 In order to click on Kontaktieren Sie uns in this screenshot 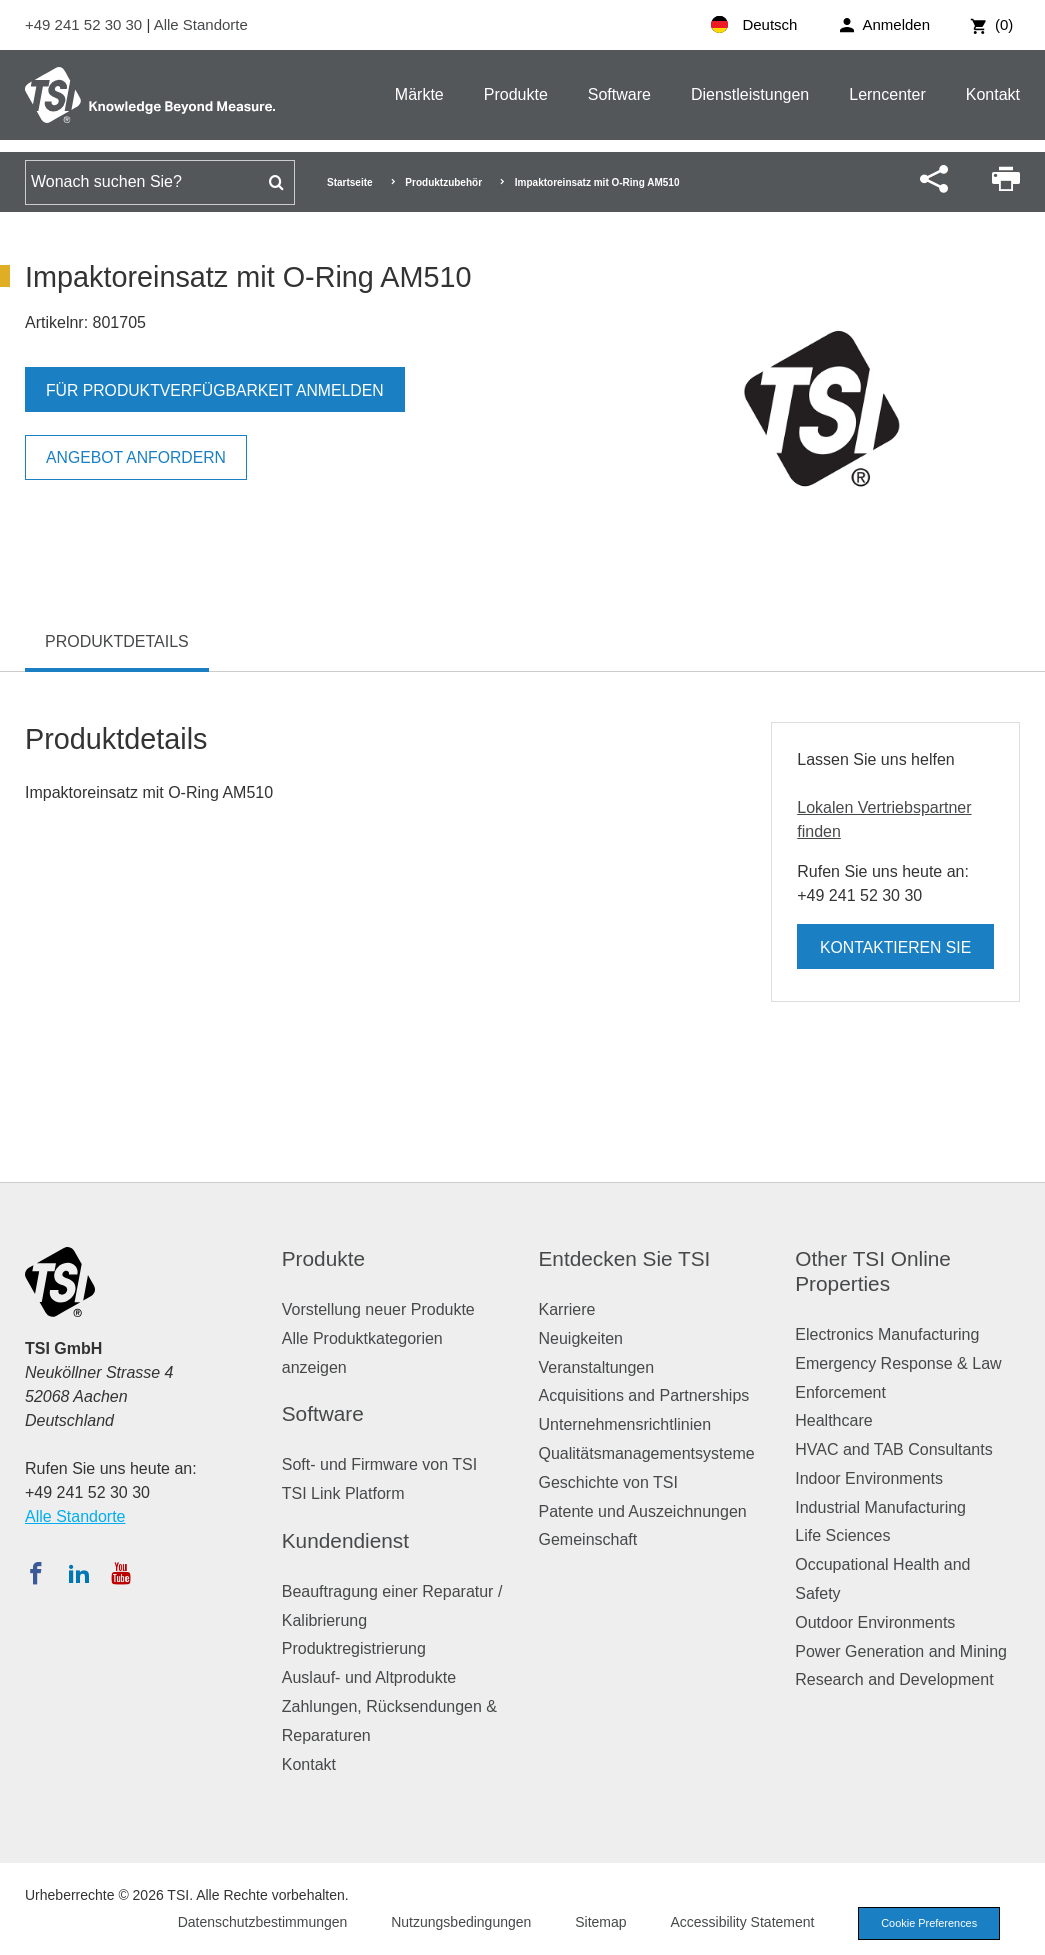, I will do `click(896, 954)`.